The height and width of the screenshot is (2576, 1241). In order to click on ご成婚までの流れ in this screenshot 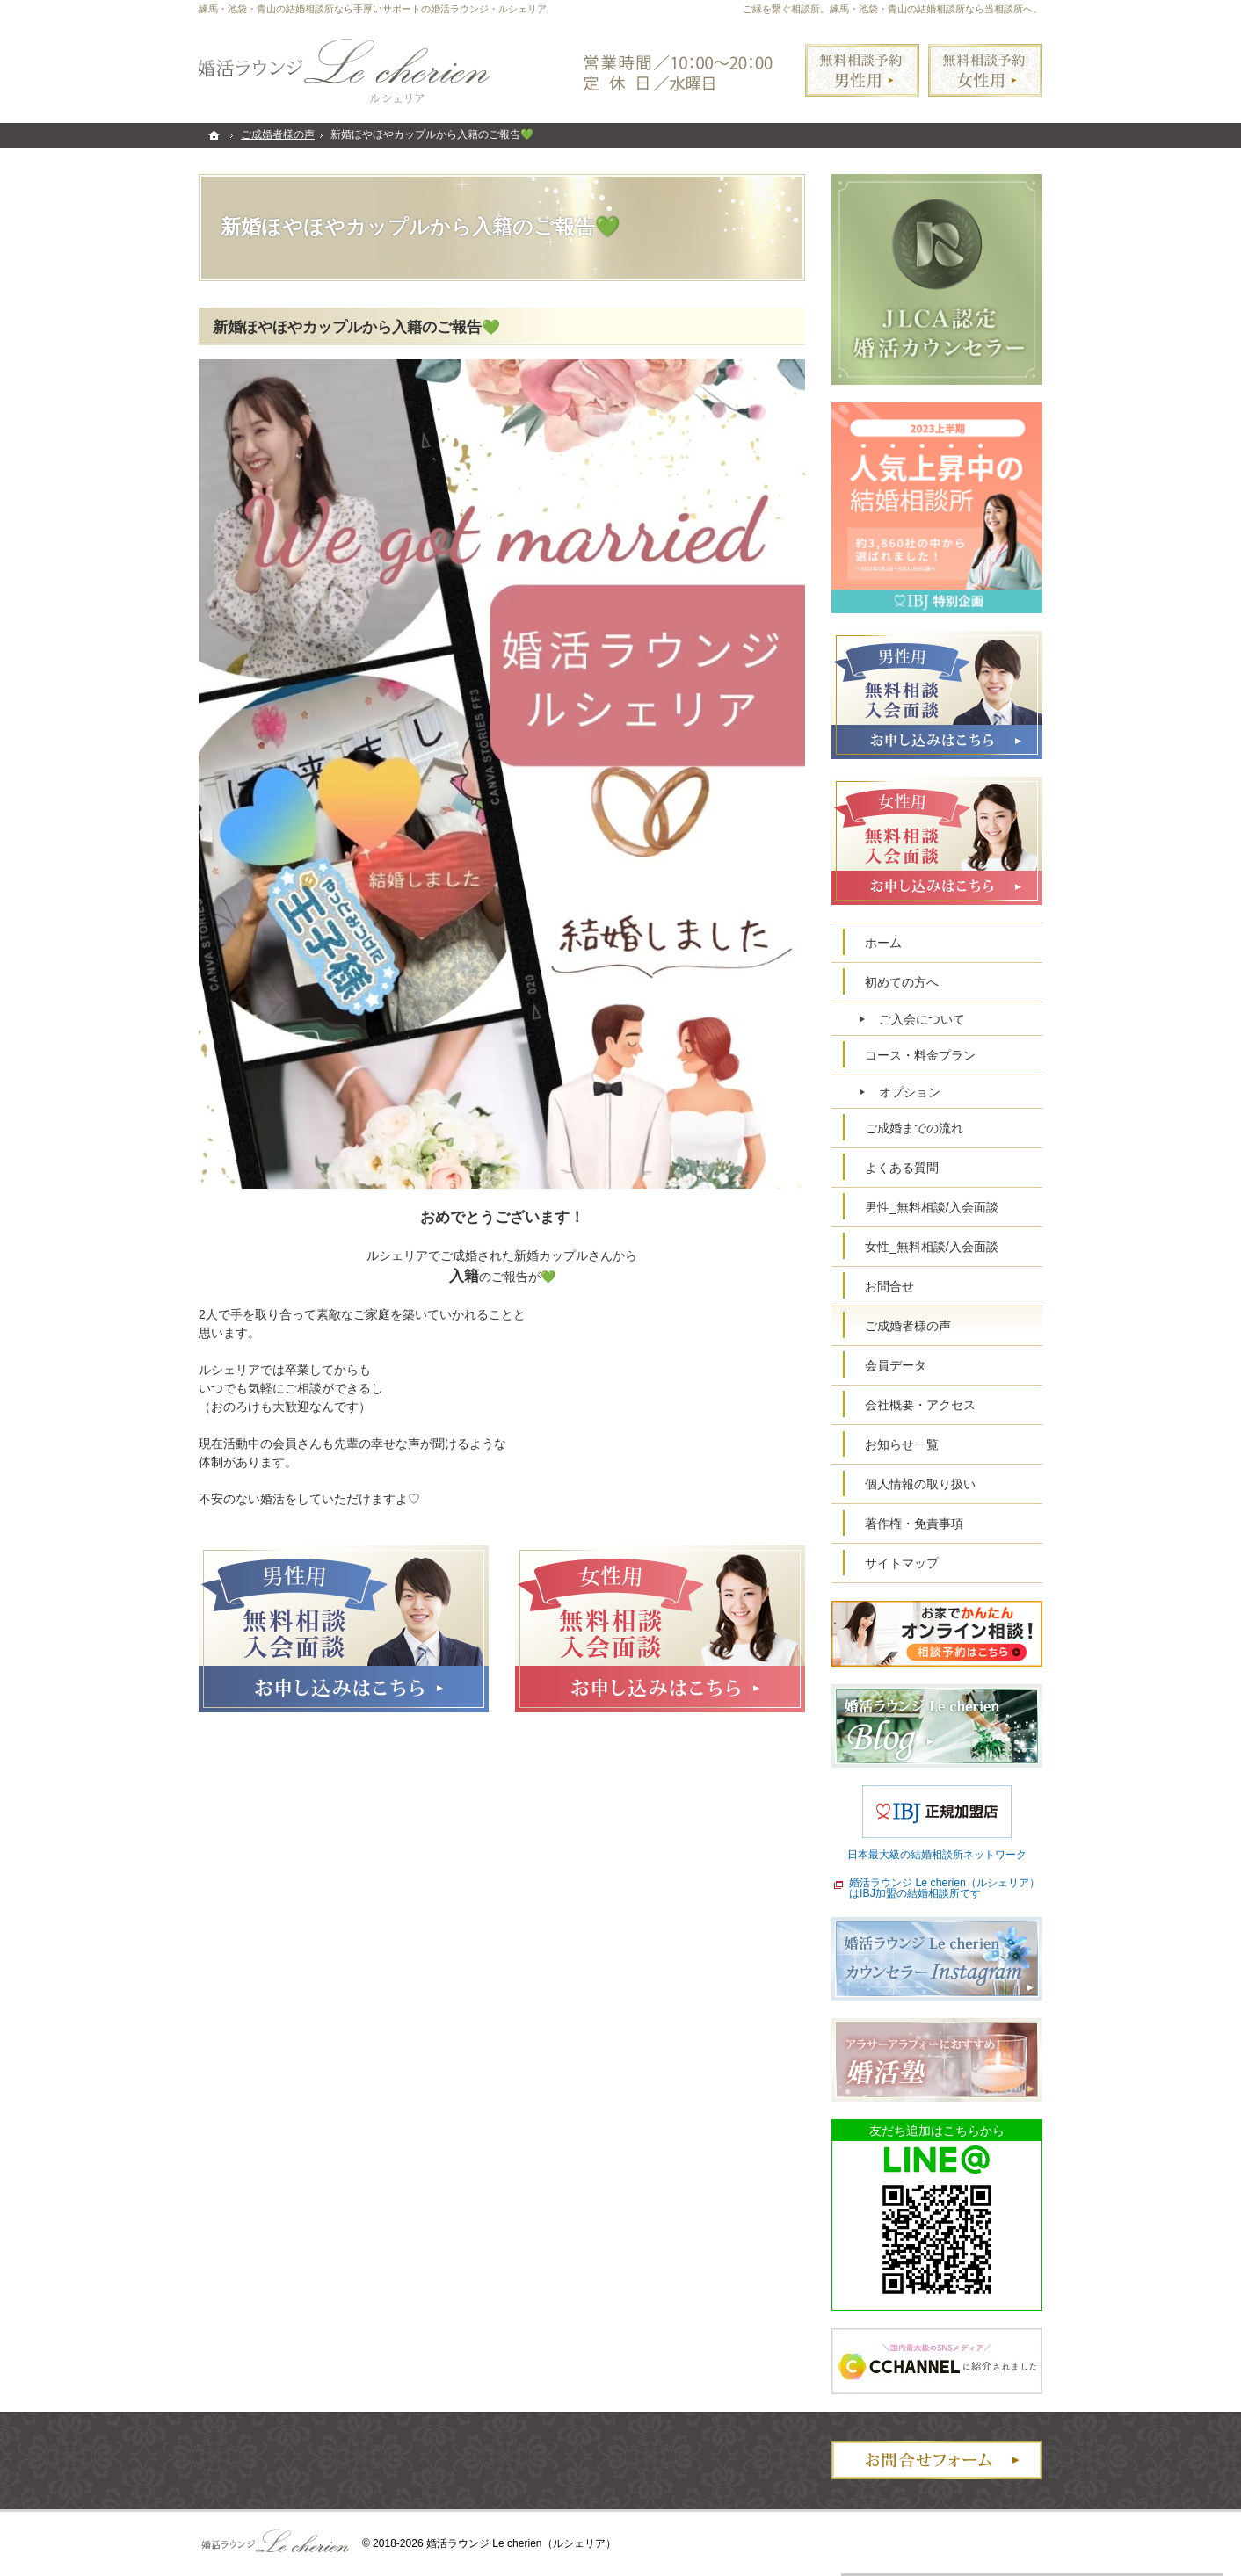, I will do `click(914, 1128)`.